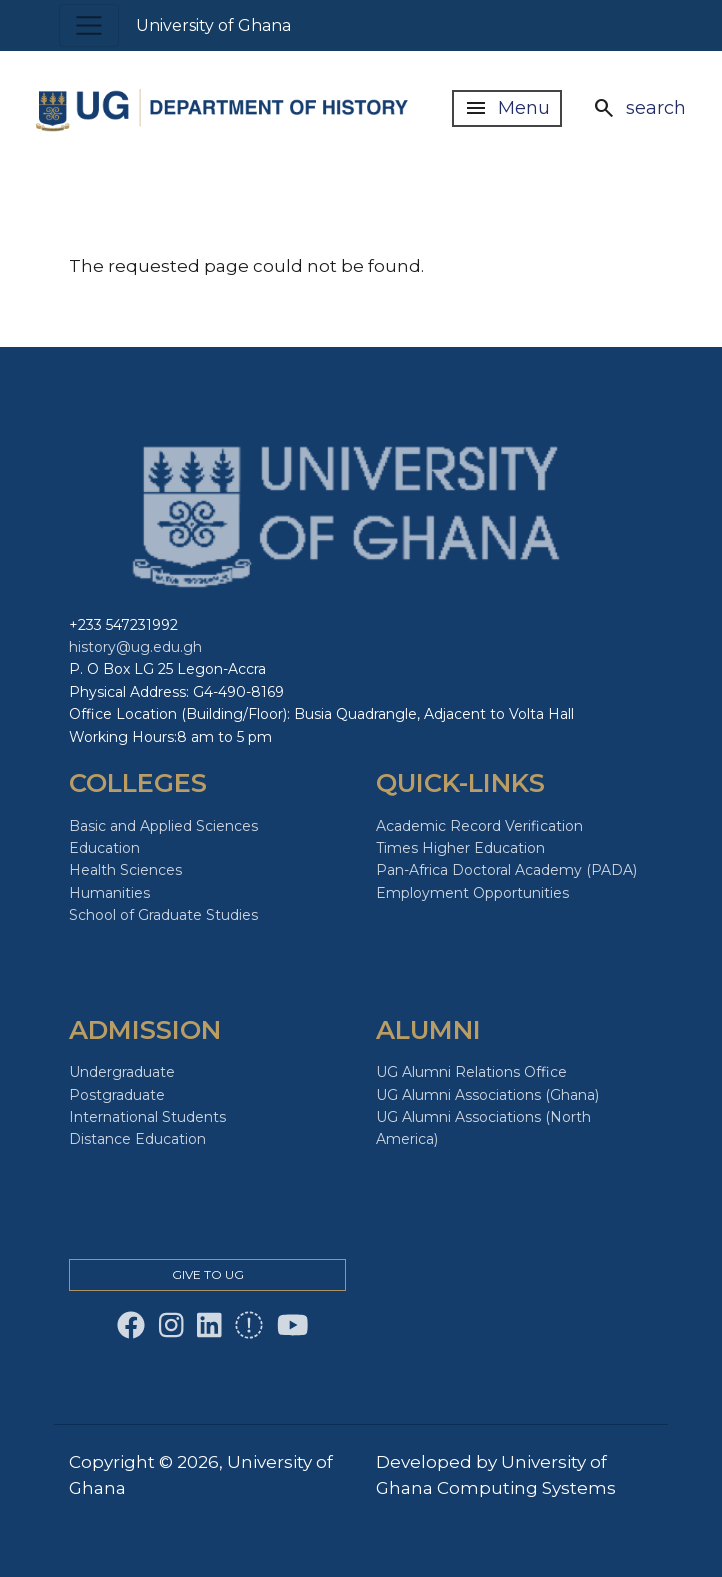  I want to click on Distance Education, so click(137, 1139).